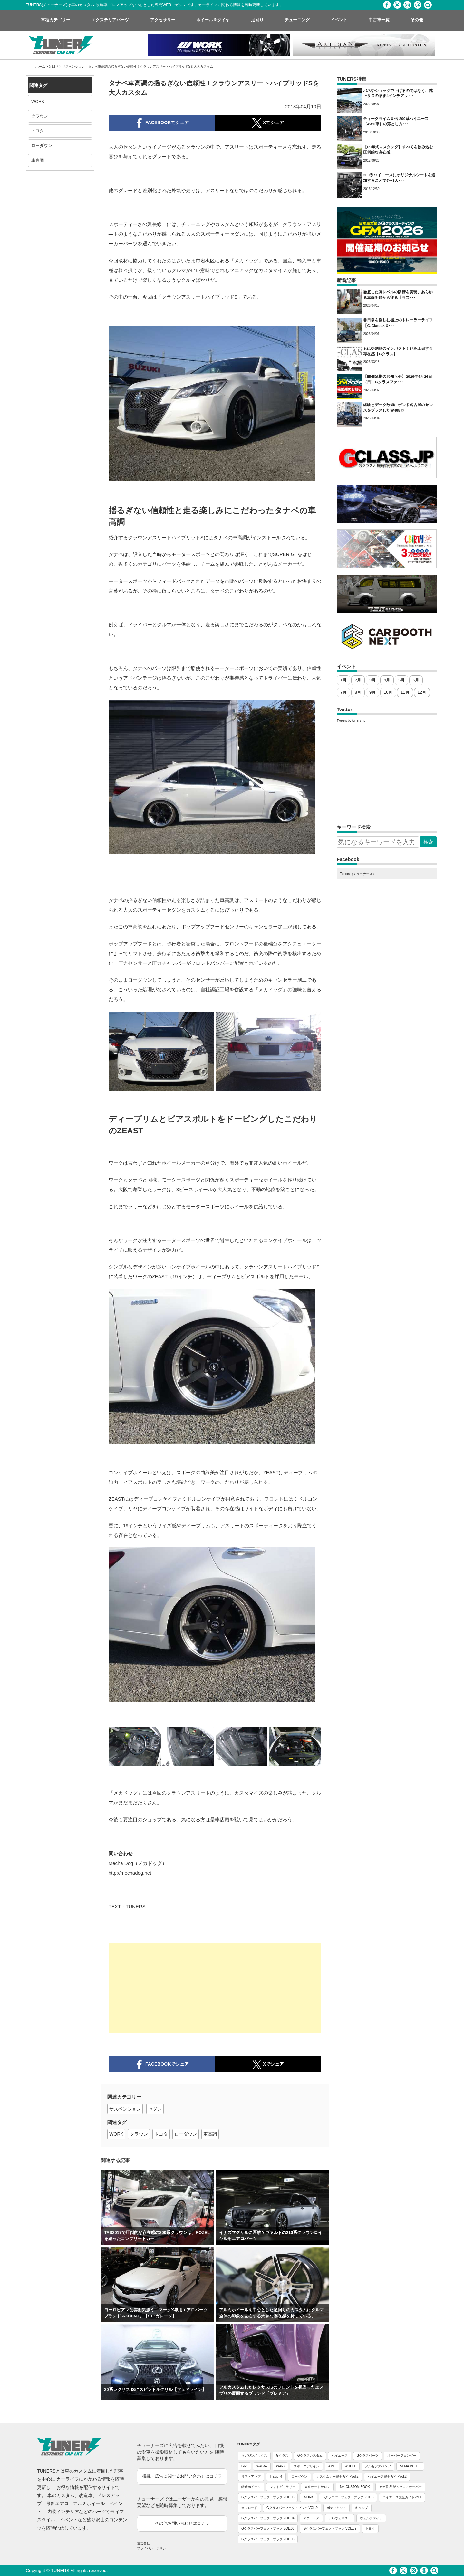  What do you see at coordinates (251, 2476) in the screenshot?
I see `リフトアップ` at bounding box center [251, 2476].